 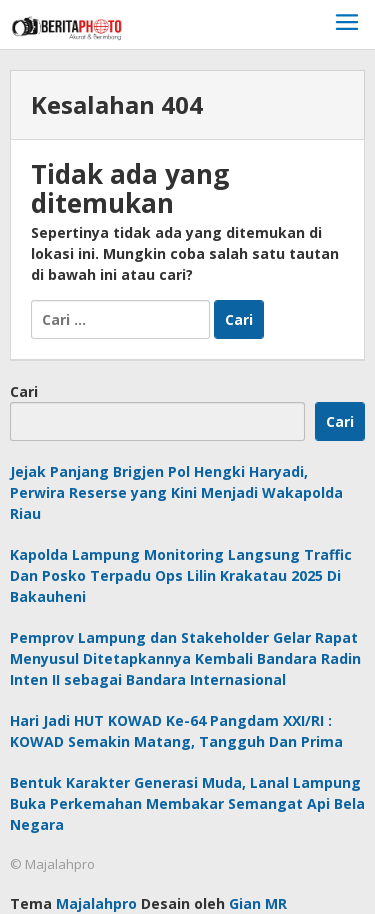 I want to click on Cari, so click(x=24, y=391).